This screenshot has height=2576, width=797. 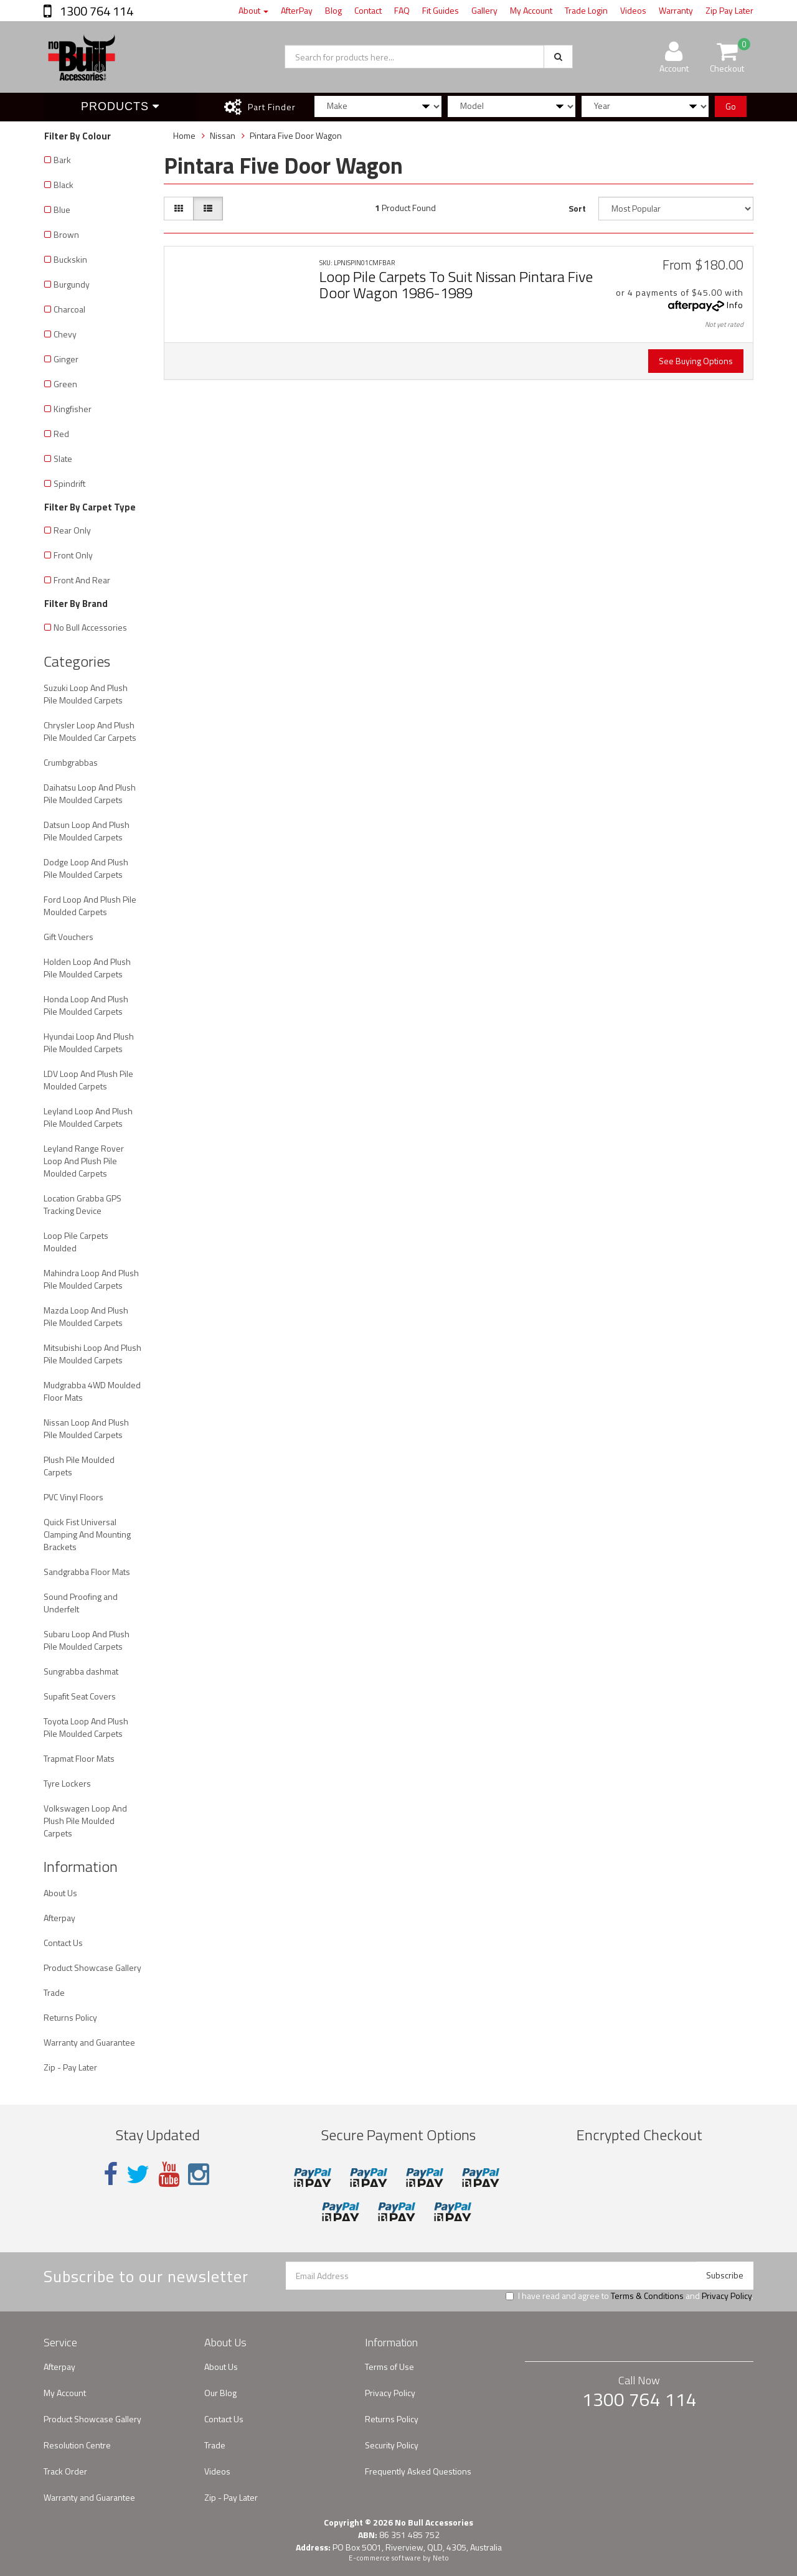 I want to click on Green, so click(x=65, y=383).